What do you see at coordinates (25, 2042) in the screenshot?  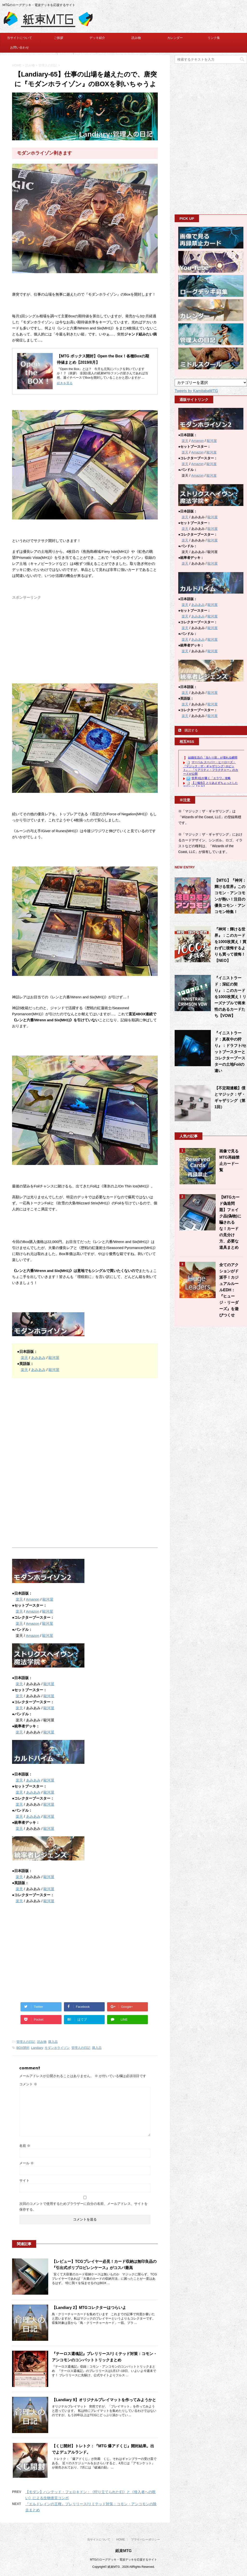 I see `管理人の日記` at bounding box center [25, 2042].